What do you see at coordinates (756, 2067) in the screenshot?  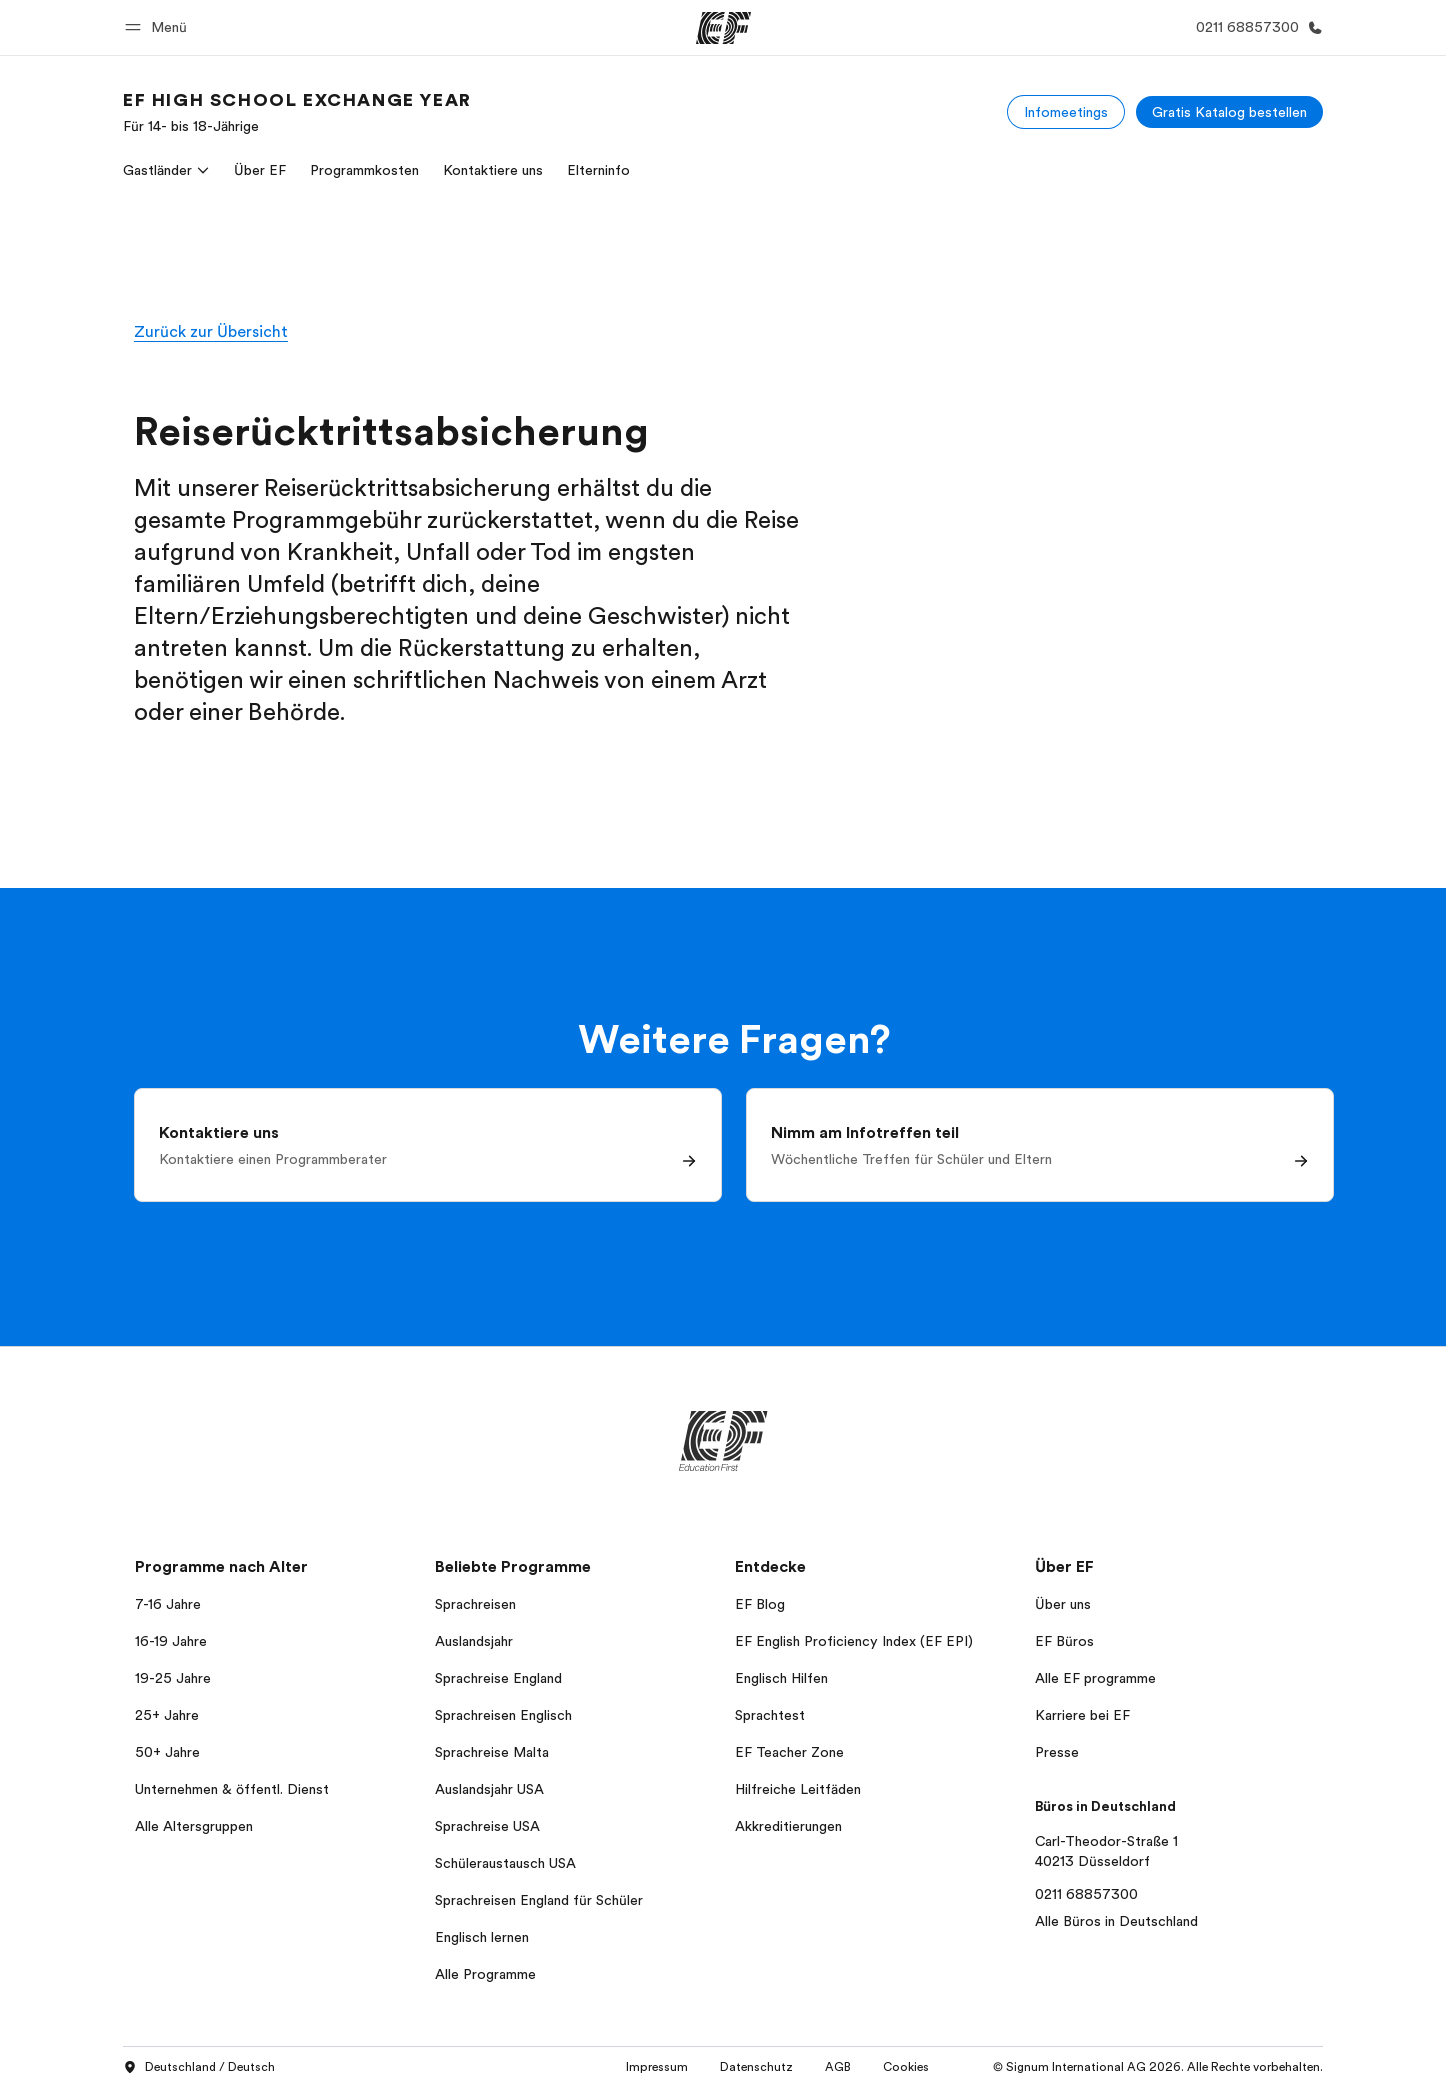 I see `Datenschutz` at bounding box center [756, 2067].